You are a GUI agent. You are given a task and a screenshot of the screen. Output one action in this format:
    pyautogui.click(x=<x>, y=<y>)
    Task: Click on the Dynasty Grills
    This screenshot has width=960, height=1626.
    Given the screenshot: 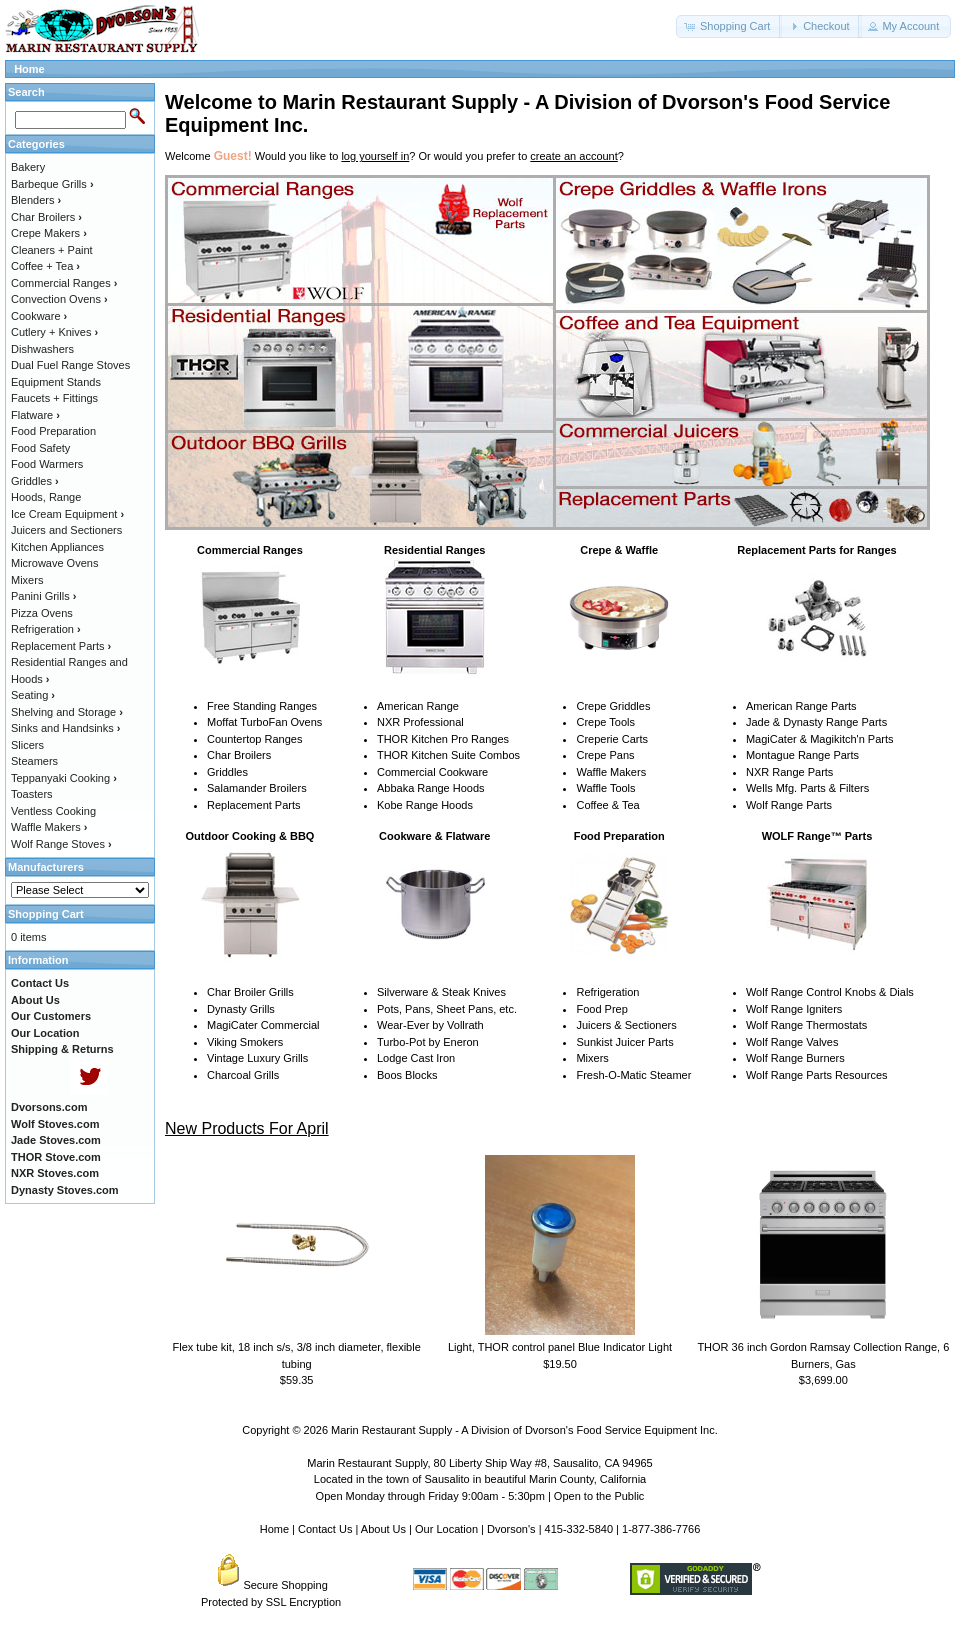 What is the action you would take?
    pyautogui.click(x=241, y=1009)
    